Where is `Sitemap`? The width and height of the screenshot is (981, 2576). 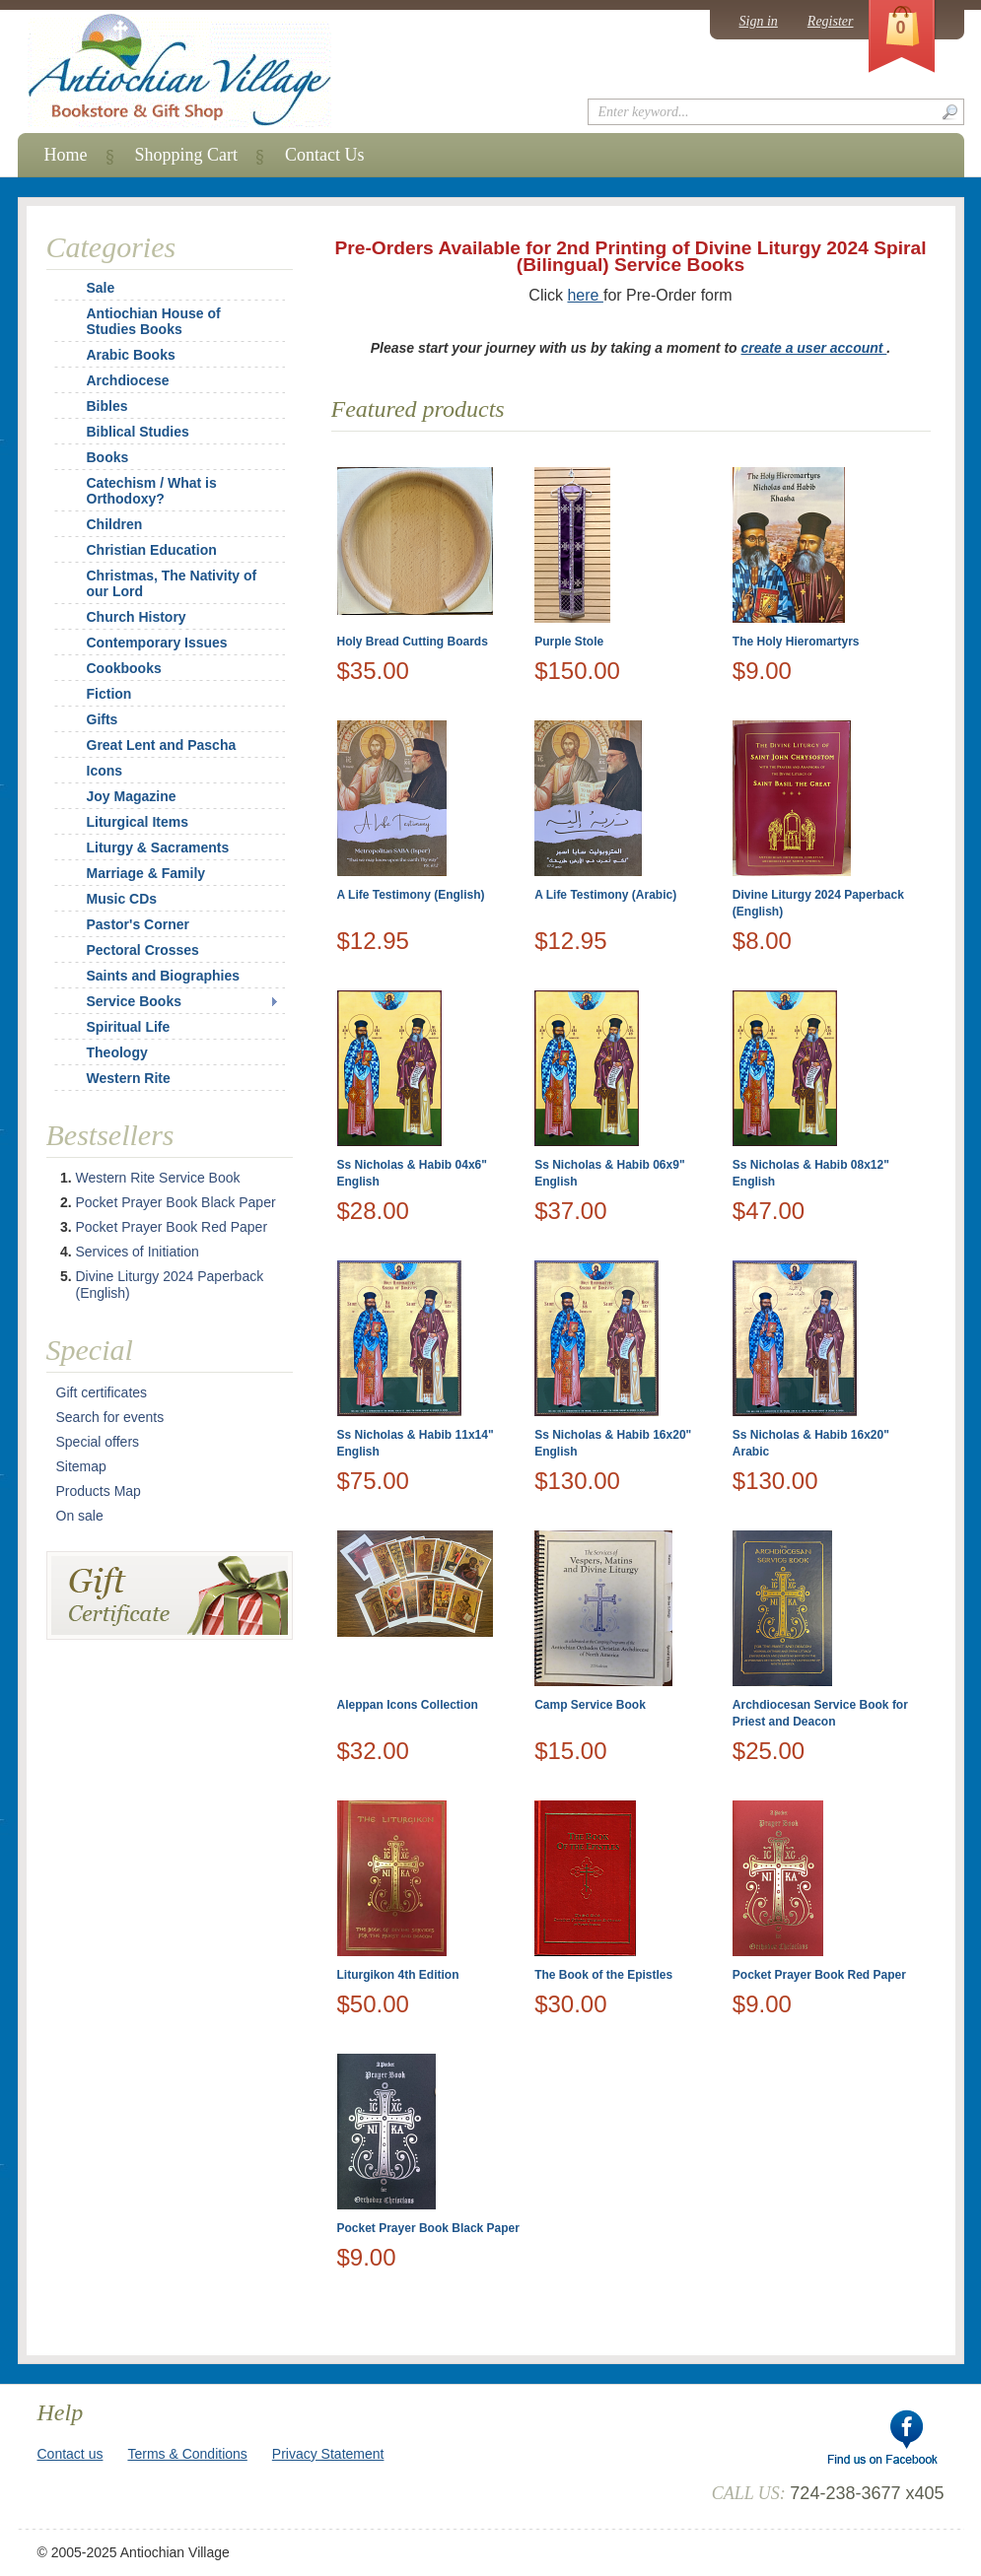 Sitemap is located at coordinates (81, 1466).